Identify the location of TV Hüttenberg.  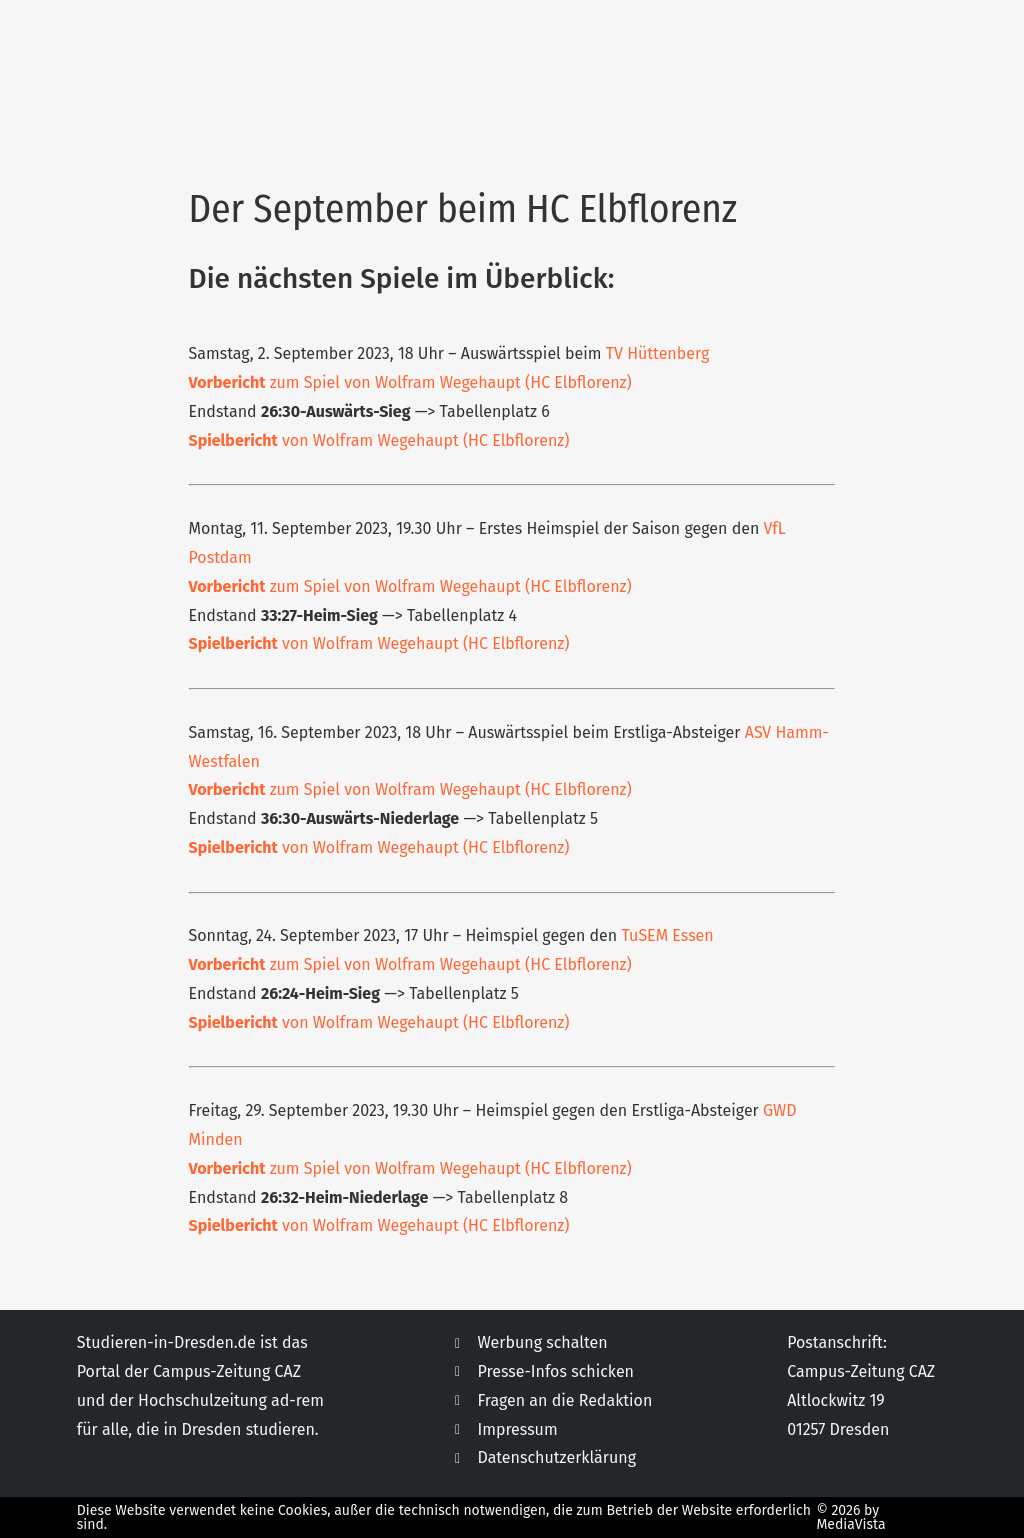
(658, 353).